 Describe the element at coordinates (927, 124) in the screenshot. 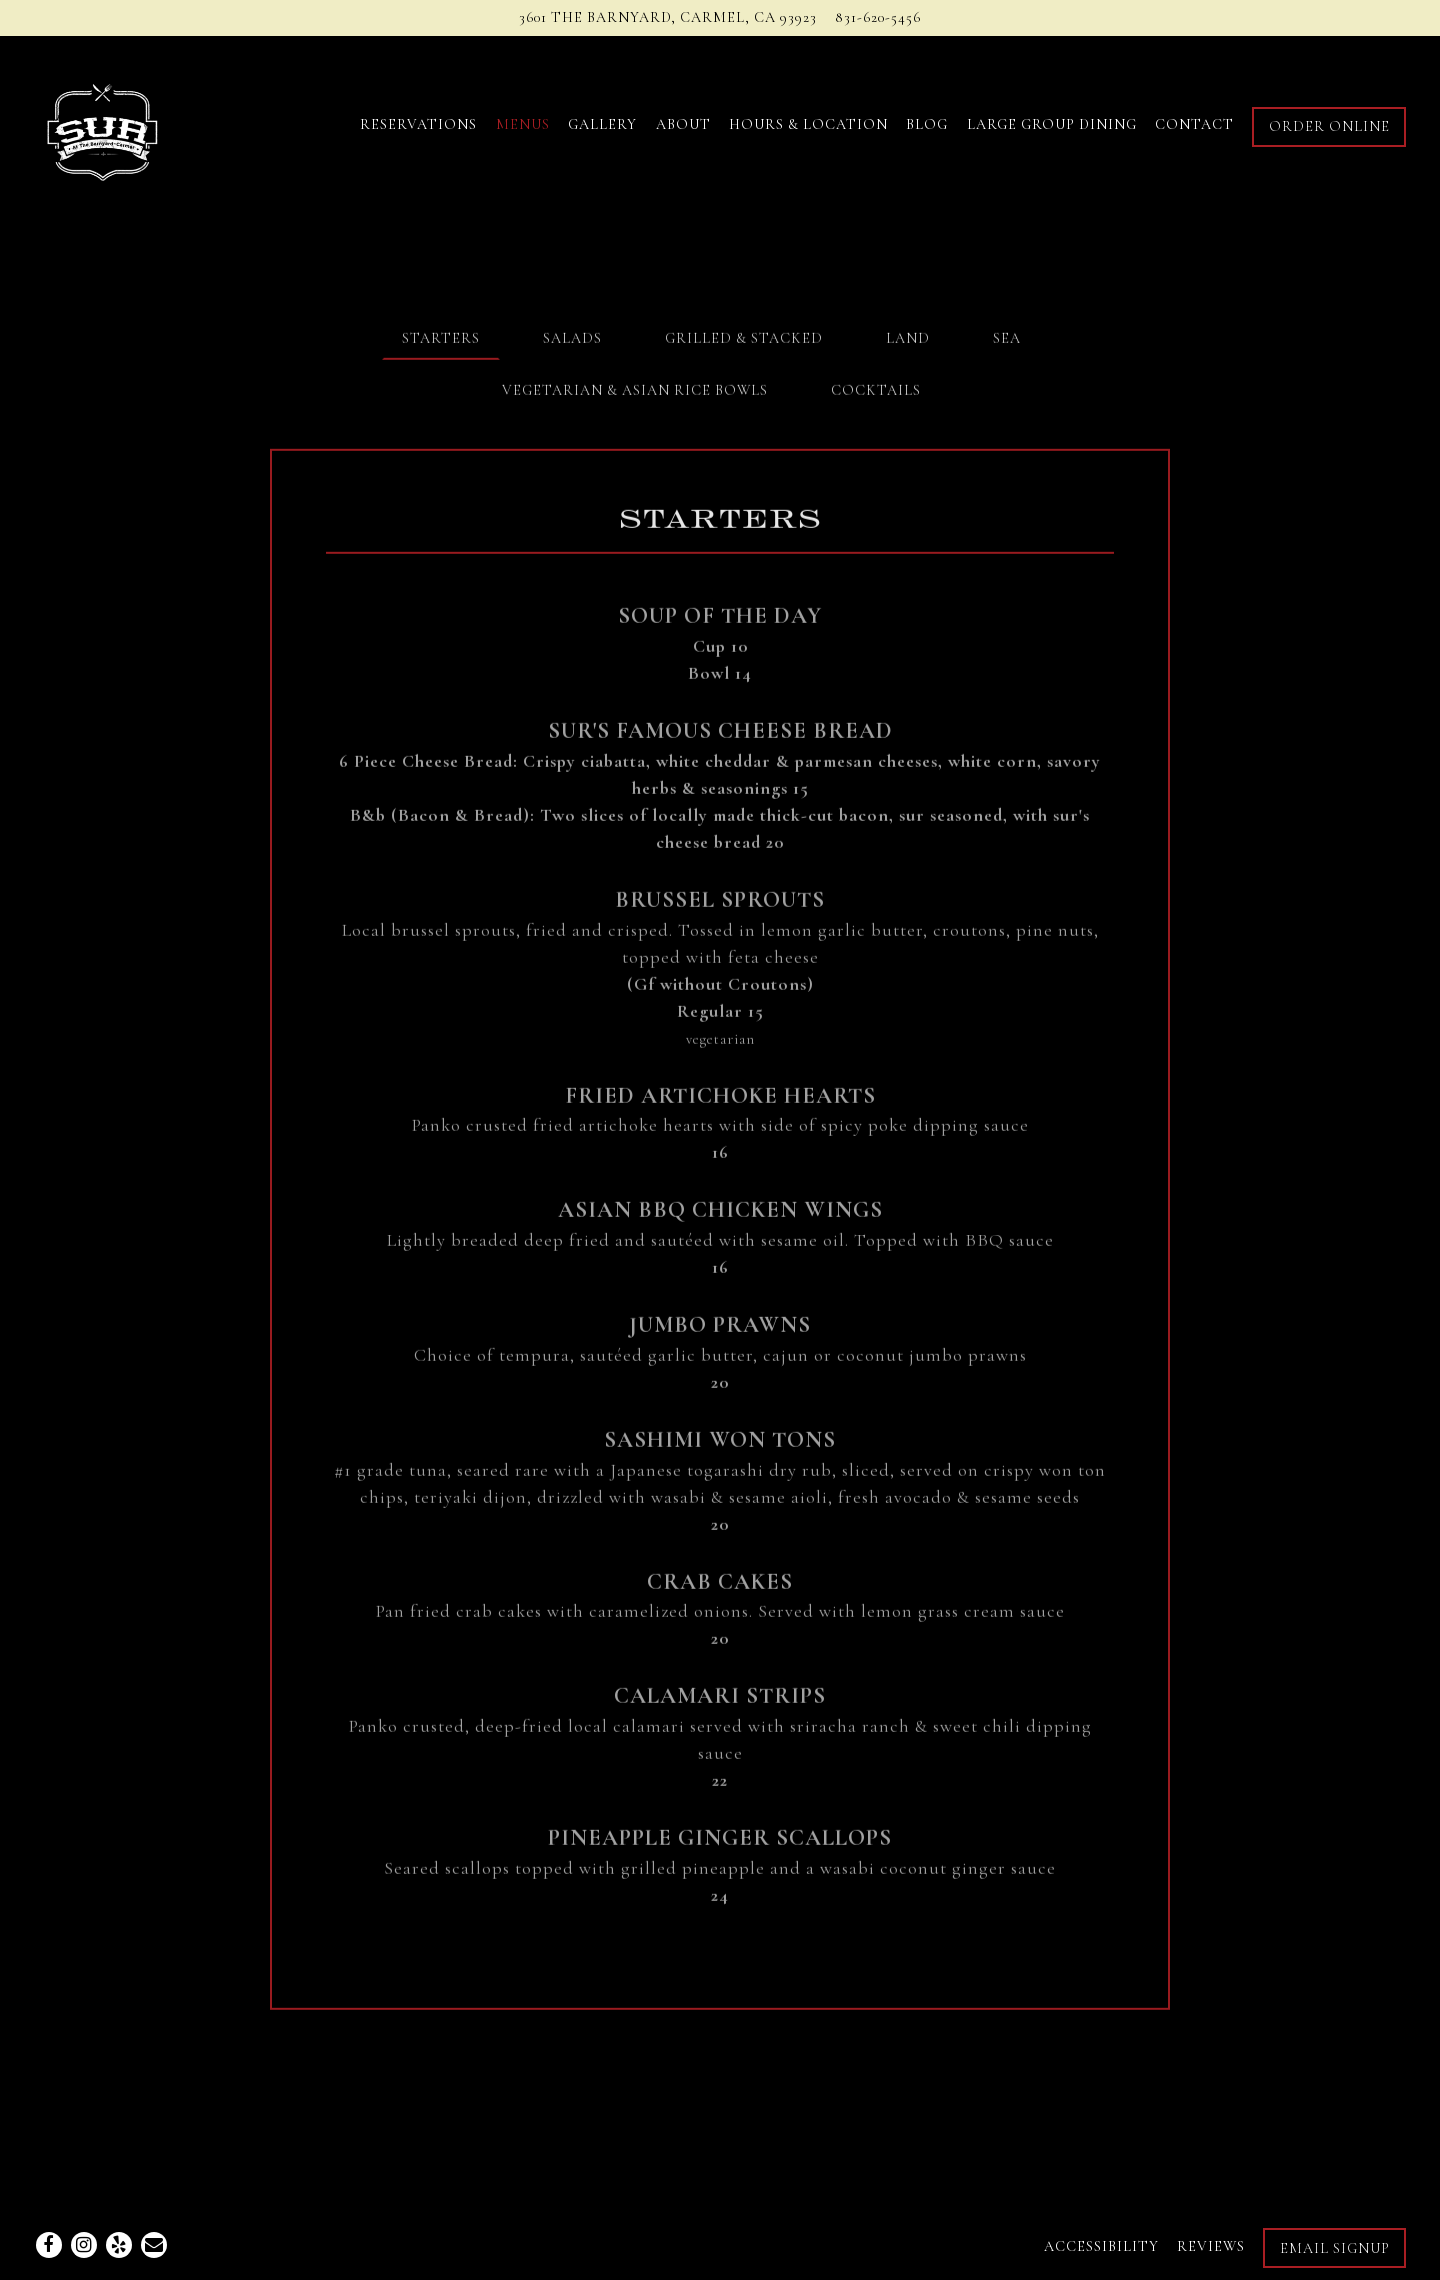

I see `Blog [button]` at that location.